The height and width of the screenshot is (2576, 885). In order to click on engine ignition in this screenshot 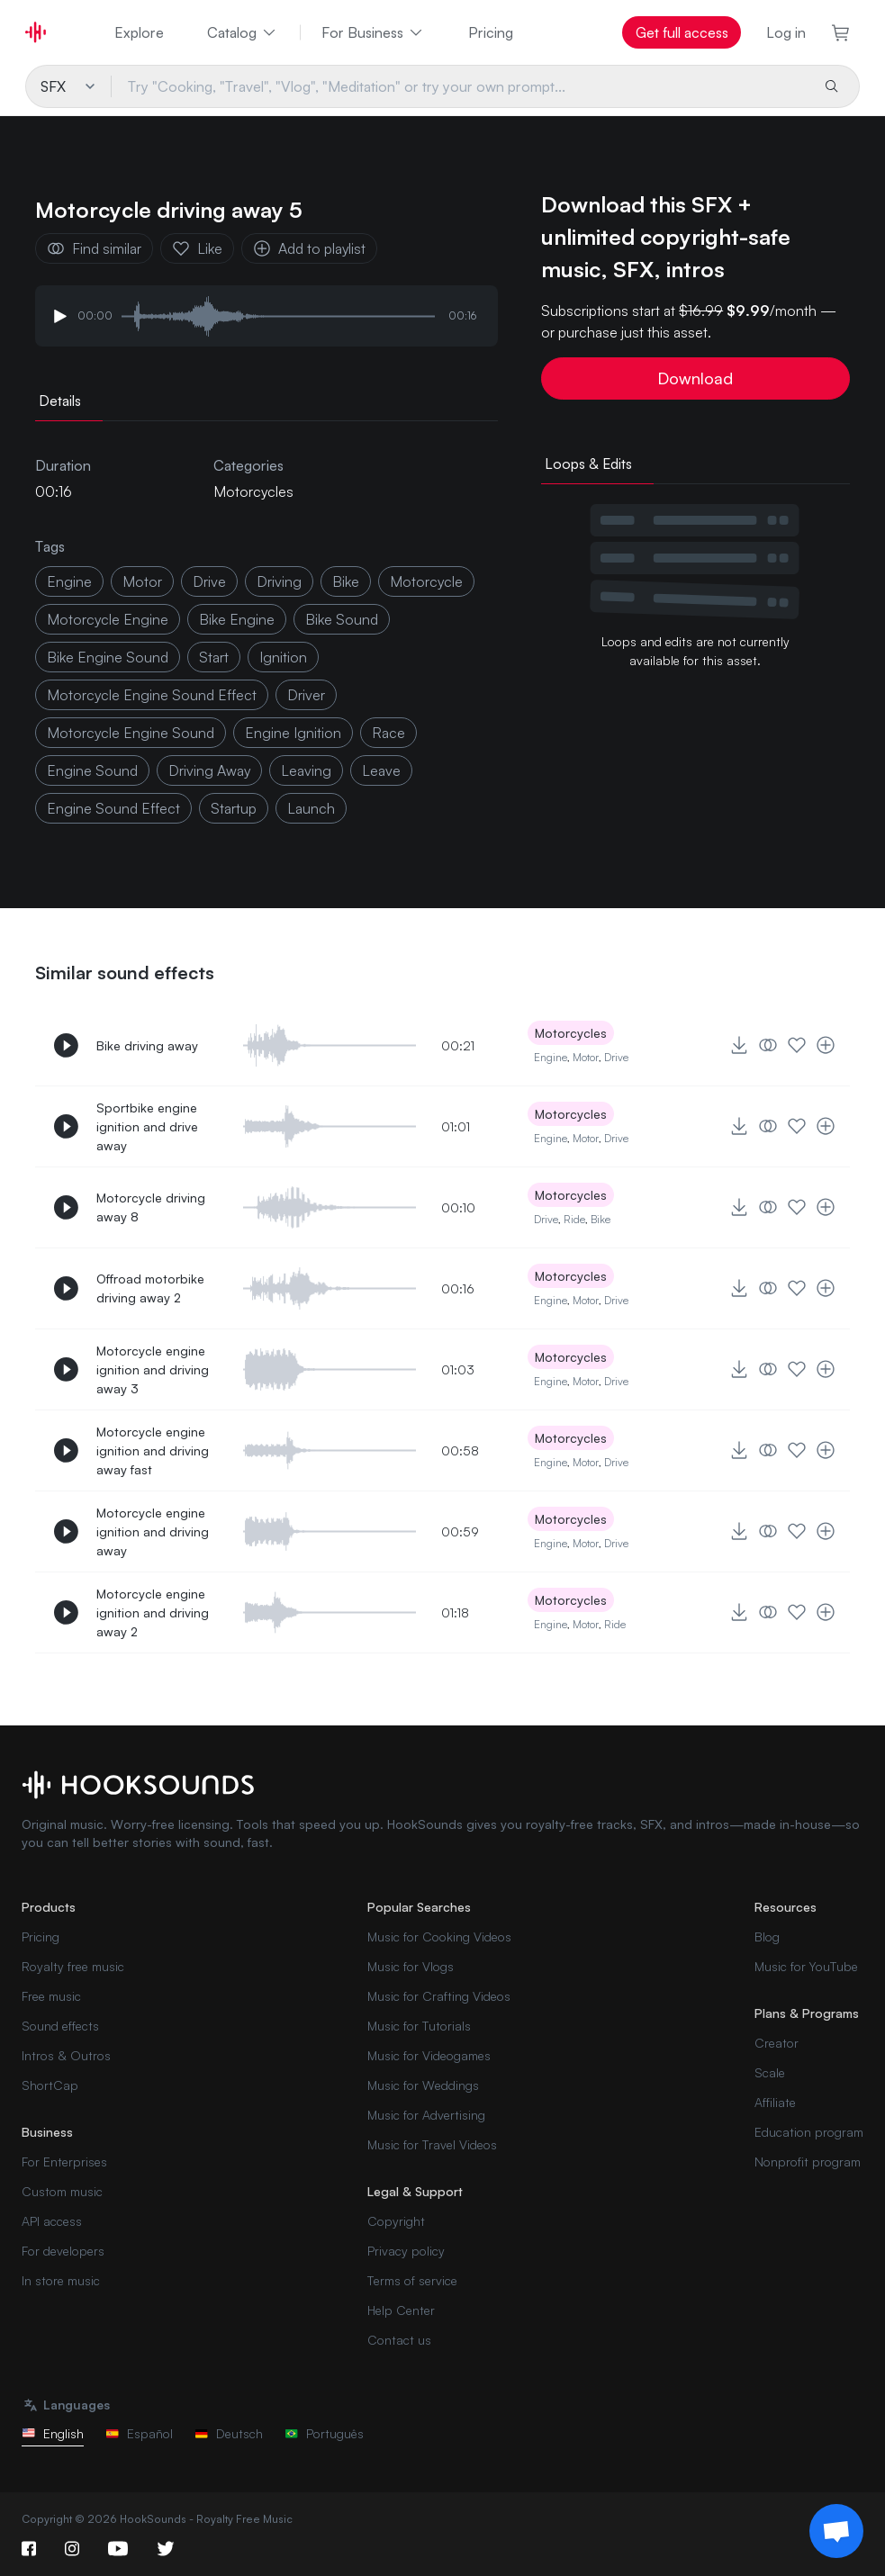, I will do `click(293, 733)`.